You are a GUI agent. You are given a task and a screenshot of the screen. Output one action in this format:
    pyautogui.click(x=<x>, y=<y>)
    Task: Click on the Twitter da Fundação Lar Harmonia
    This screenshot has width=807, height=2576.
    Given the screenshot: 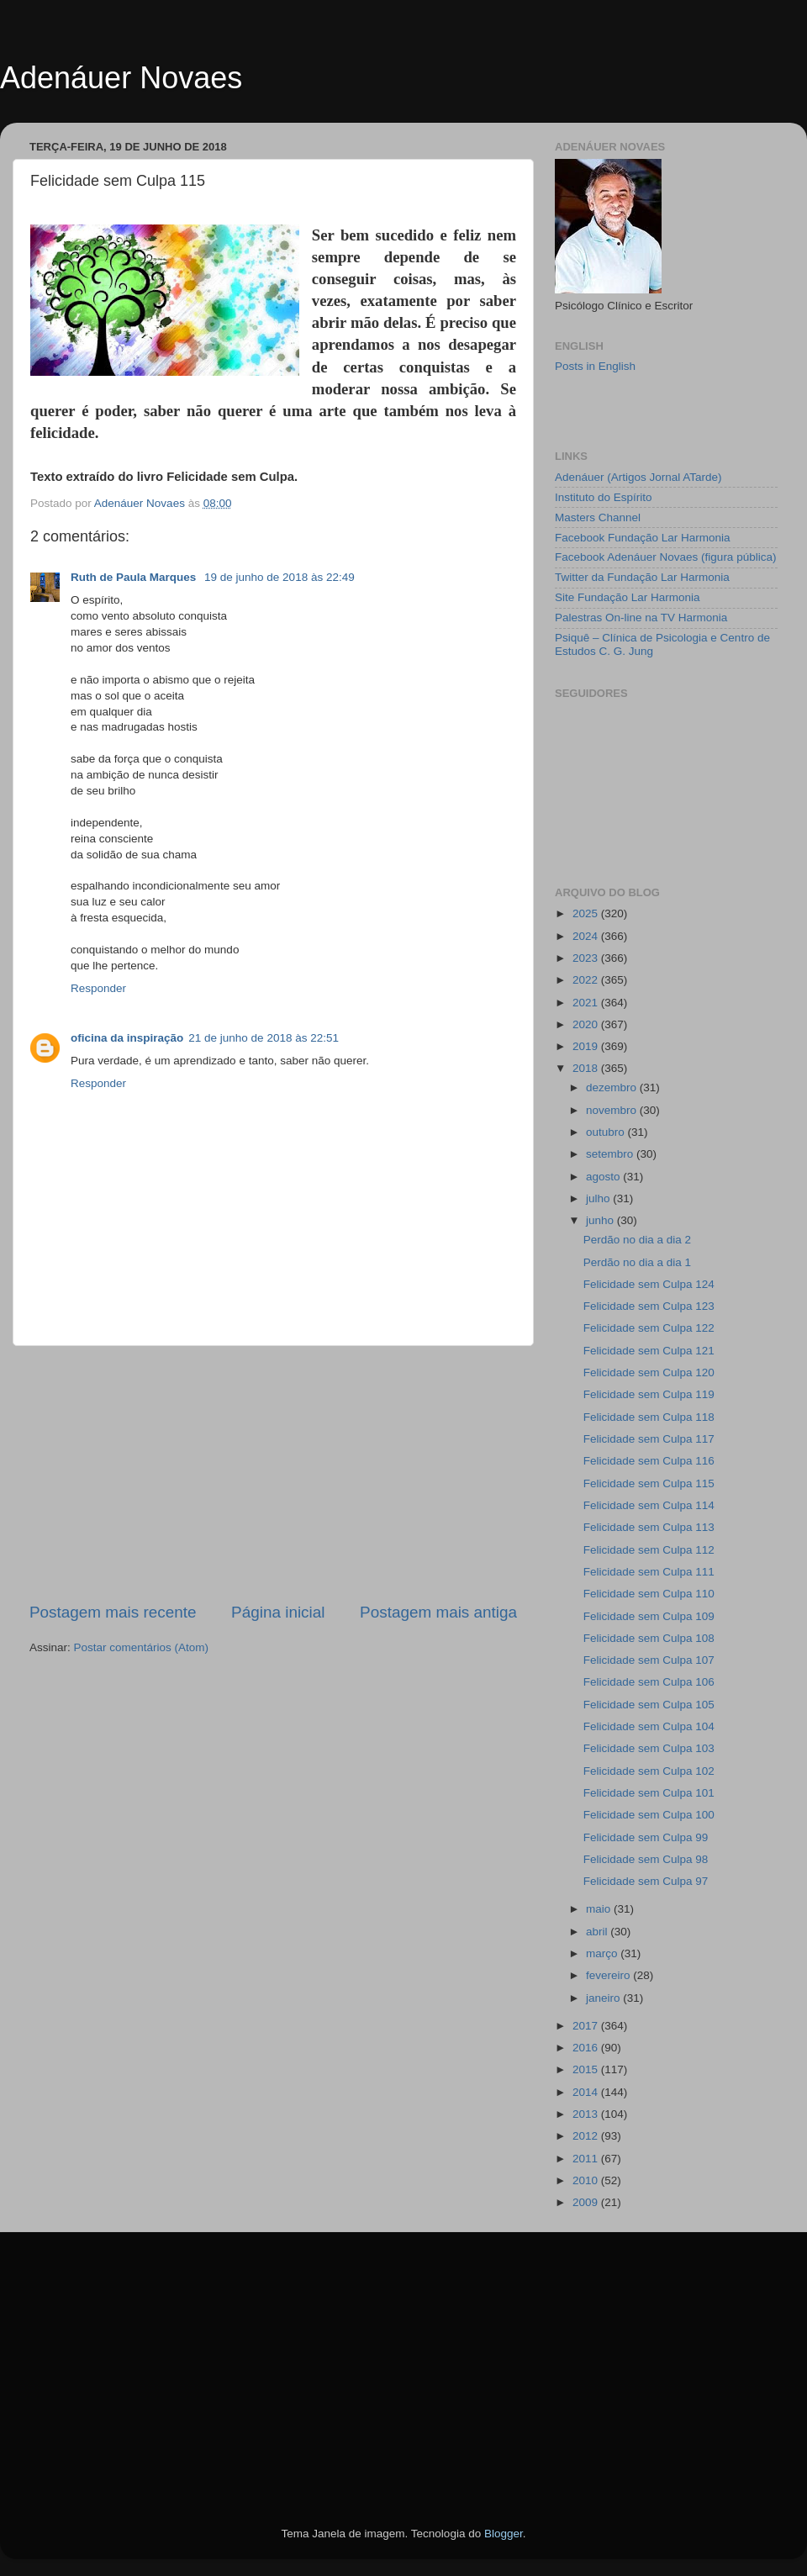 What is the action you would take?
    pyautogui.click(x=642, y=577)
    